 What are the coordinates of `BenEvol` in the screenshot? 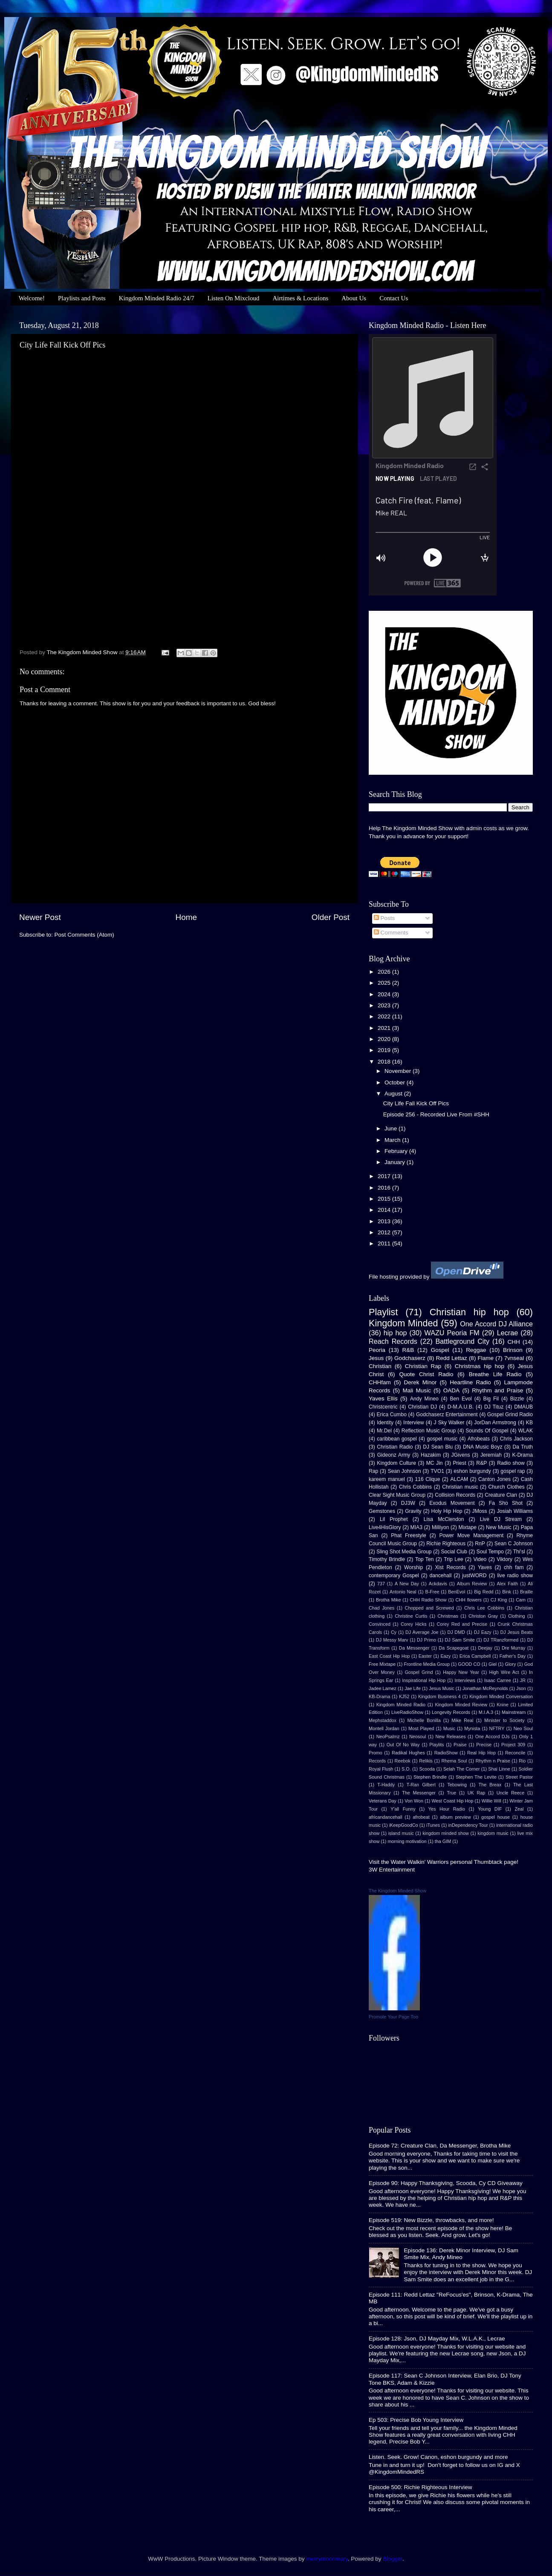 It's located at (456, 1591).